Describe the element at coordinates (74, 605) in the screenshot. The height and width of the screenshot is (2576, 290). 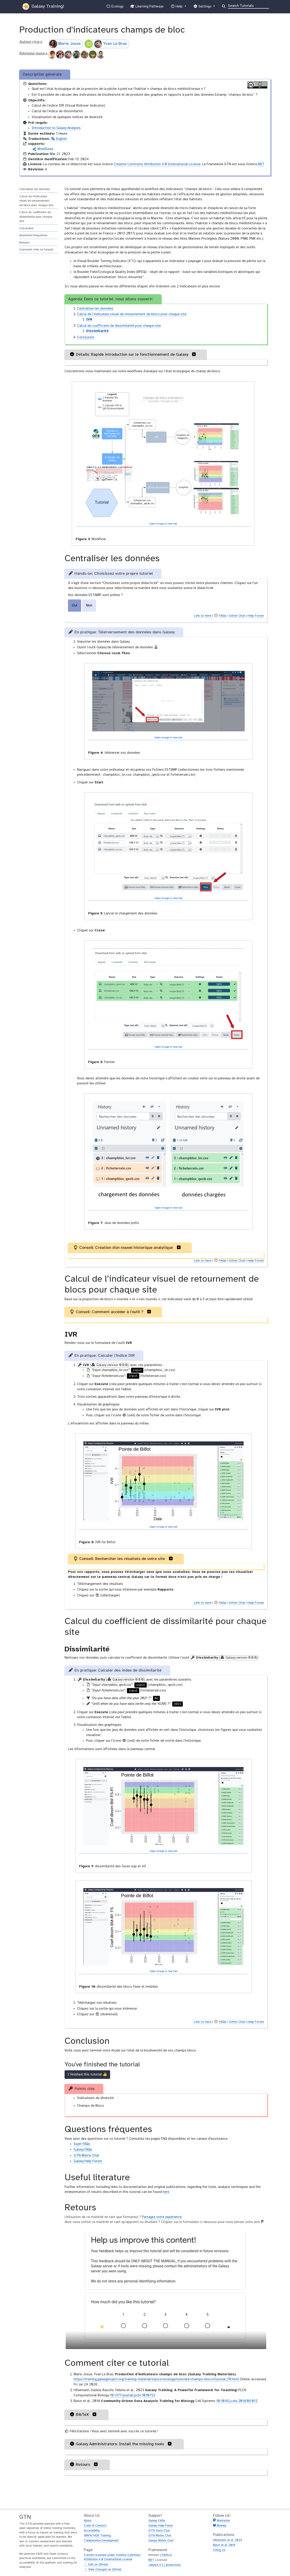
I see `Oui` at that location.